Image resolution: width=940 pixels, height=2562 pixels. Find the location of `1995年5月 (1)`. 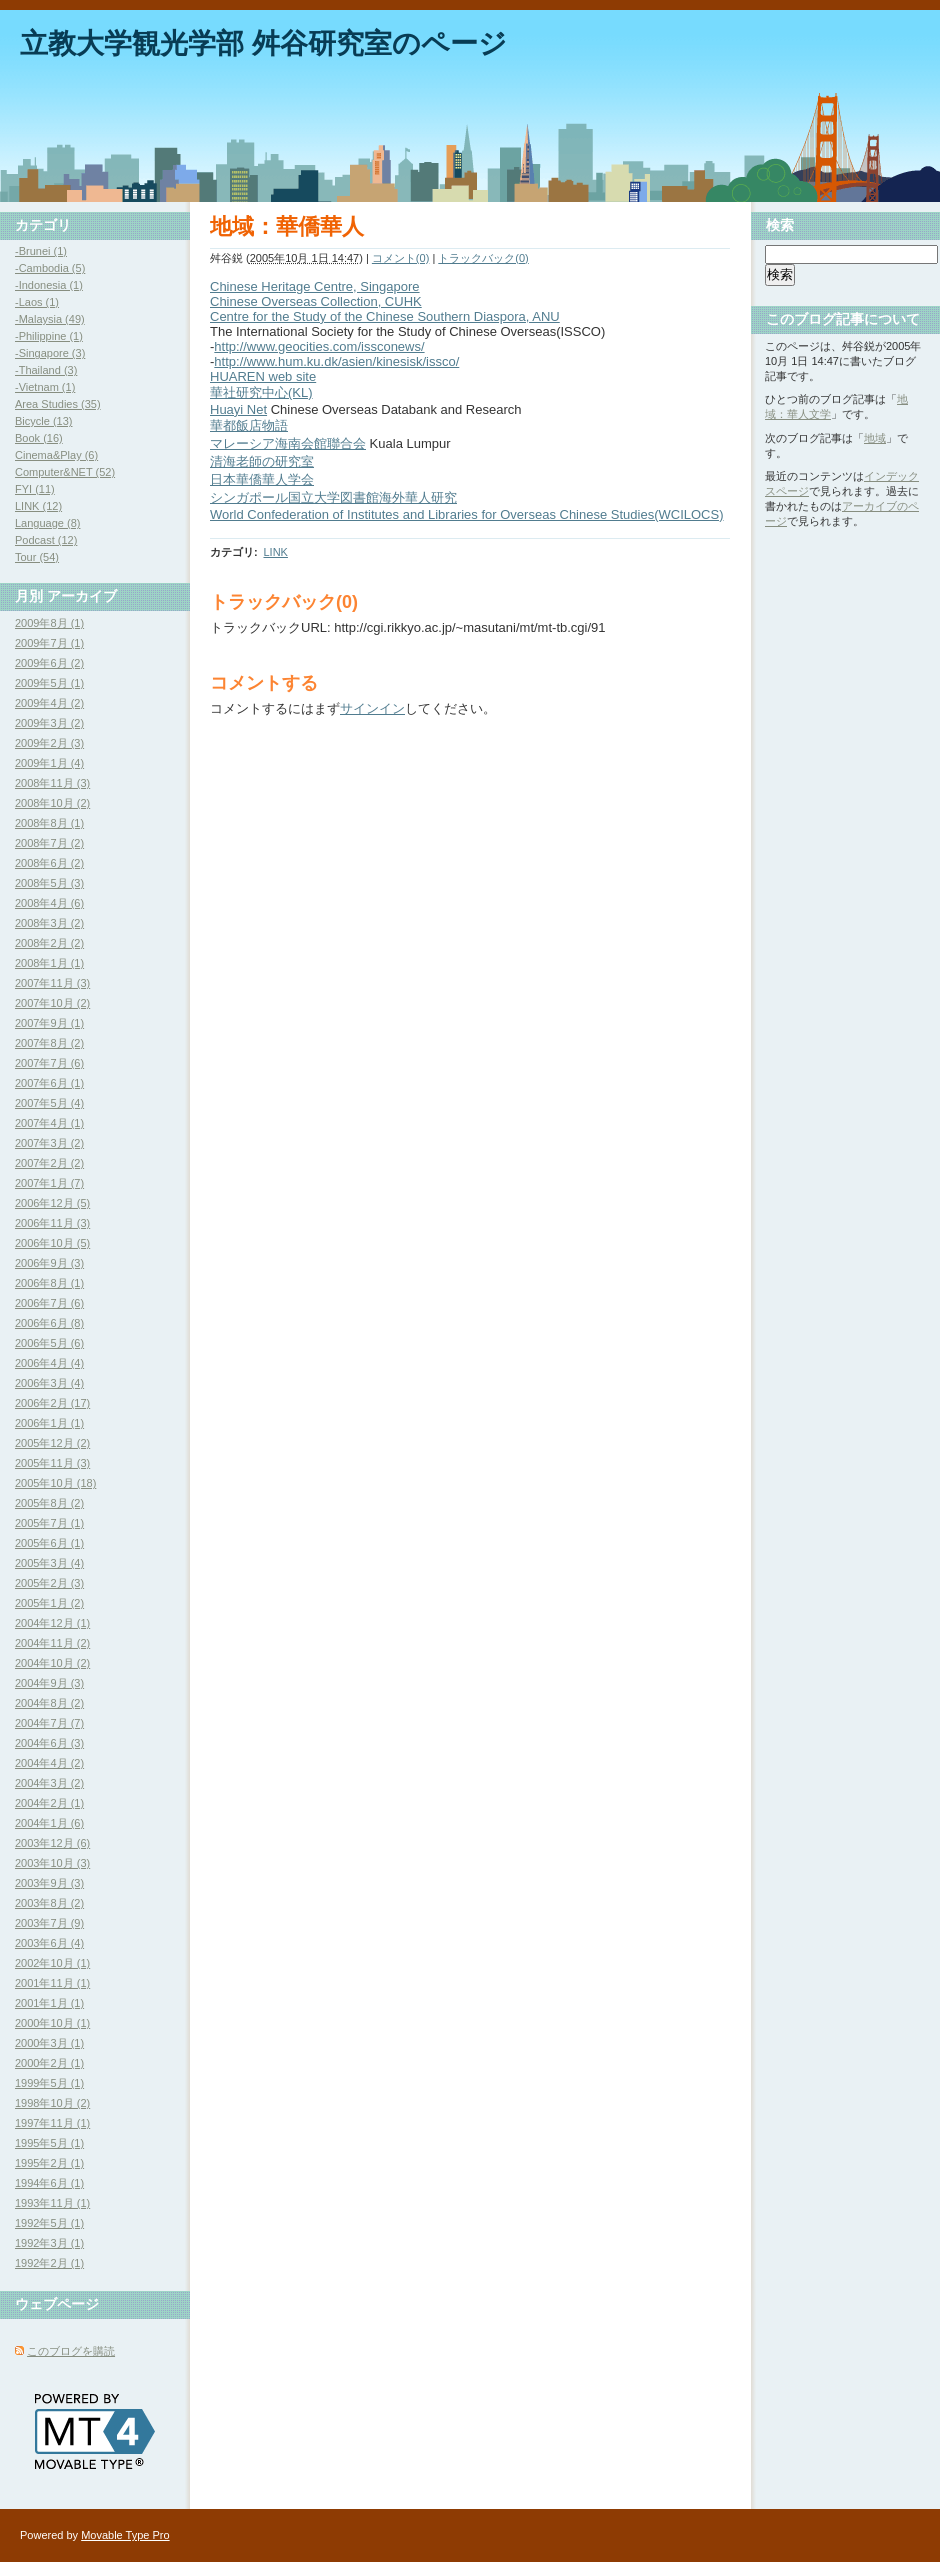

1995年5月 (1) is located at coordinates (49, 2143).